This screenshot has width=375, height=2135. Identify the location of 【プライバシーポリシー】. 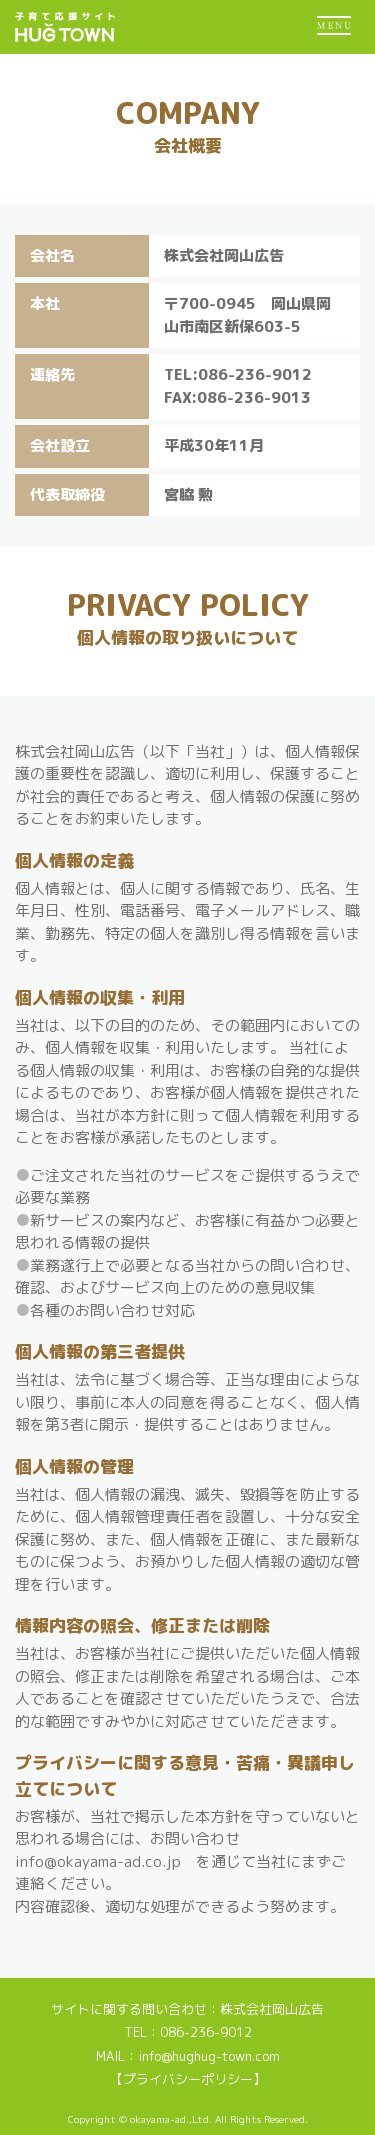
(188, 2079).